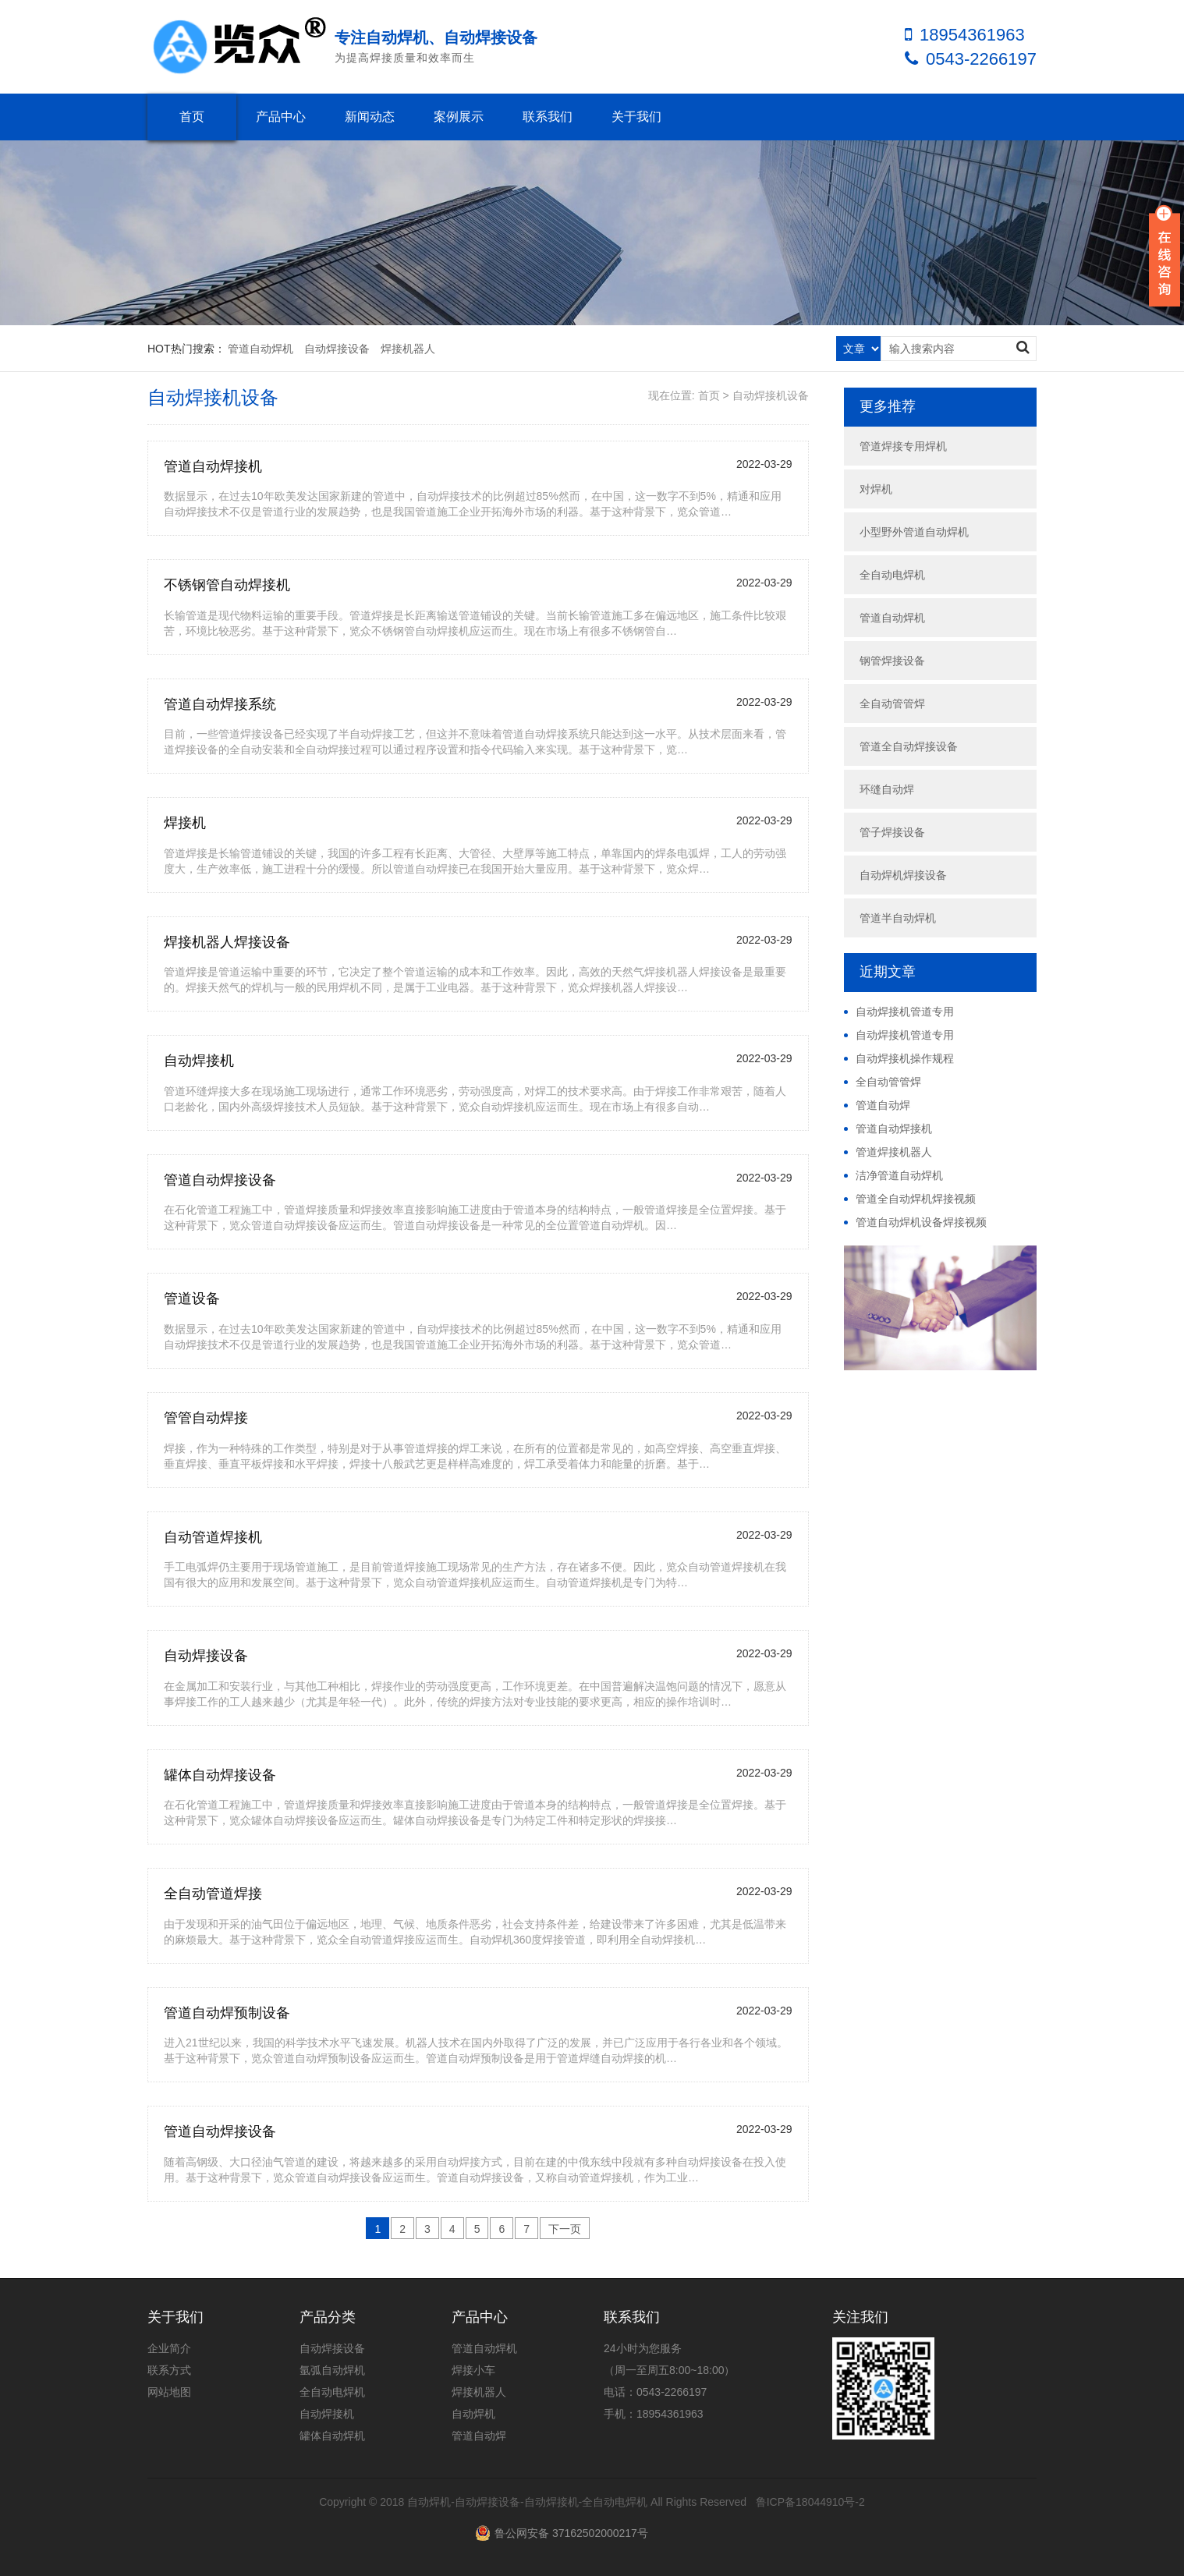 This screenshot has height=2576, width=1184. Describe the element at coordinates (220, 1180) in the screenshot. I see `管道自动焊接设备` at that location.